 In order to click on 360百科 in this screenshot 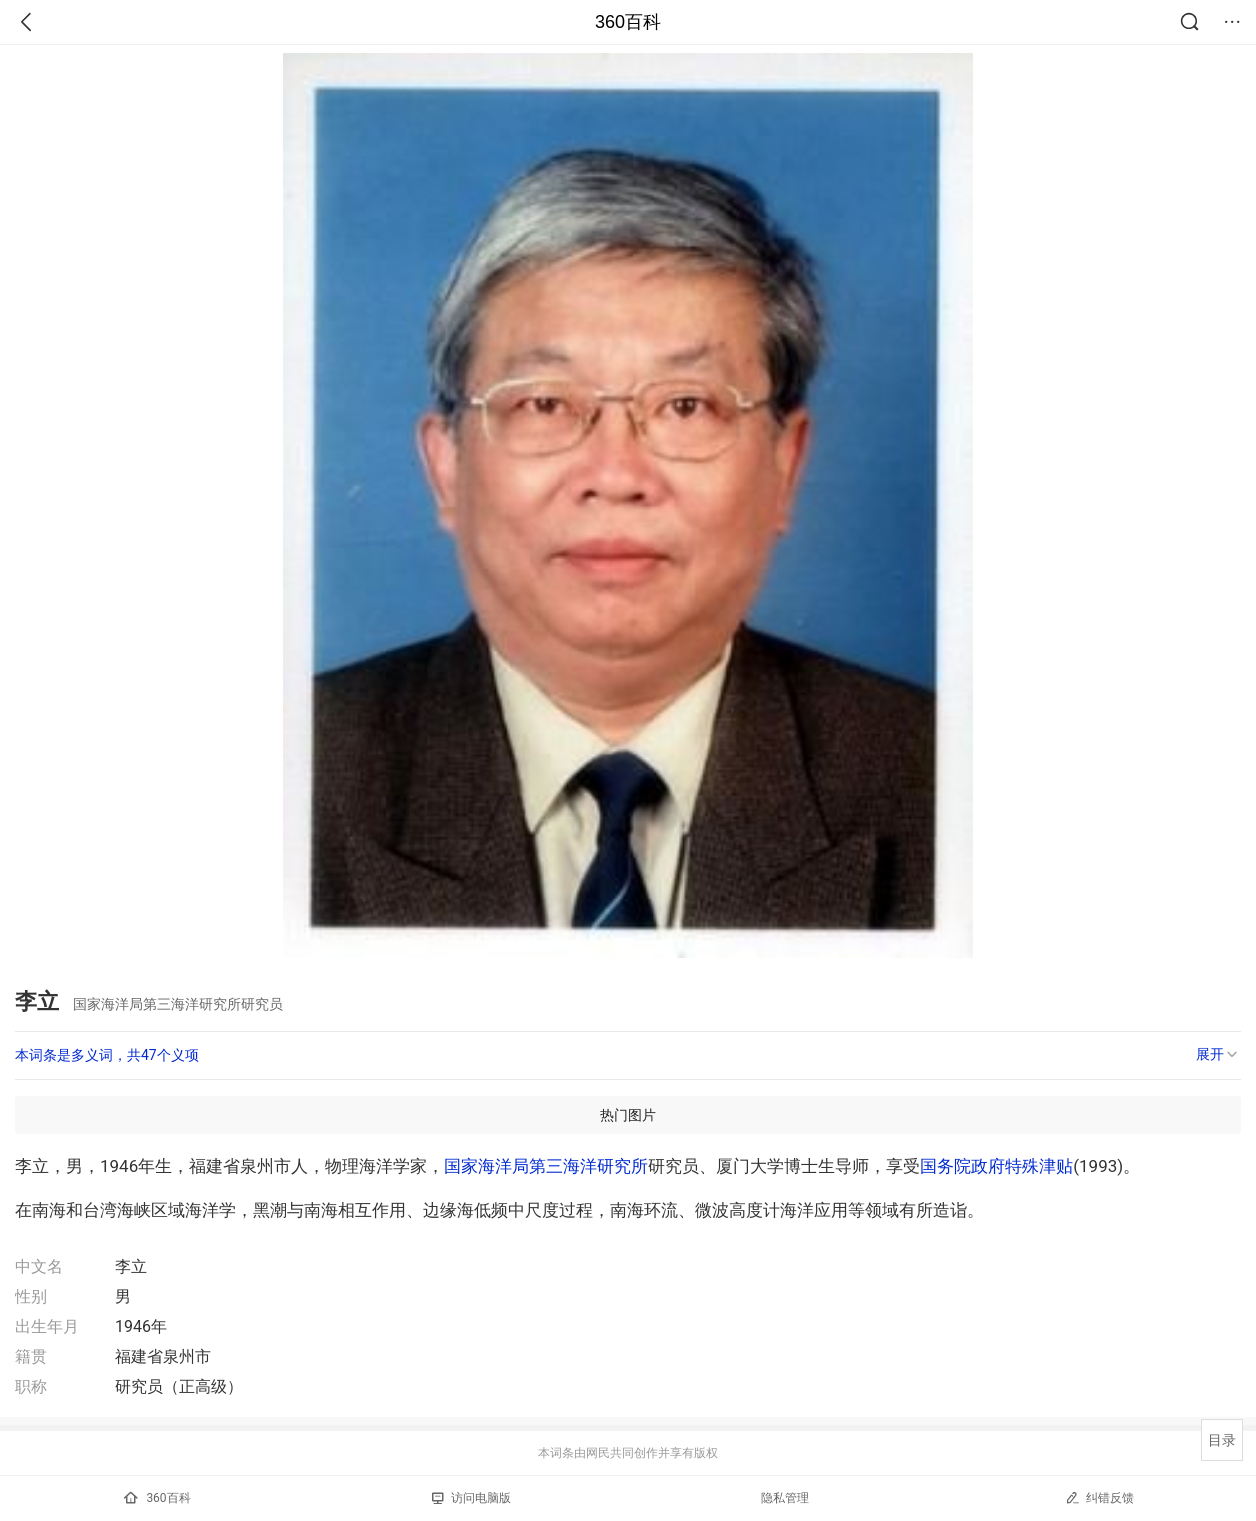, I will do `click(628, 22)`.